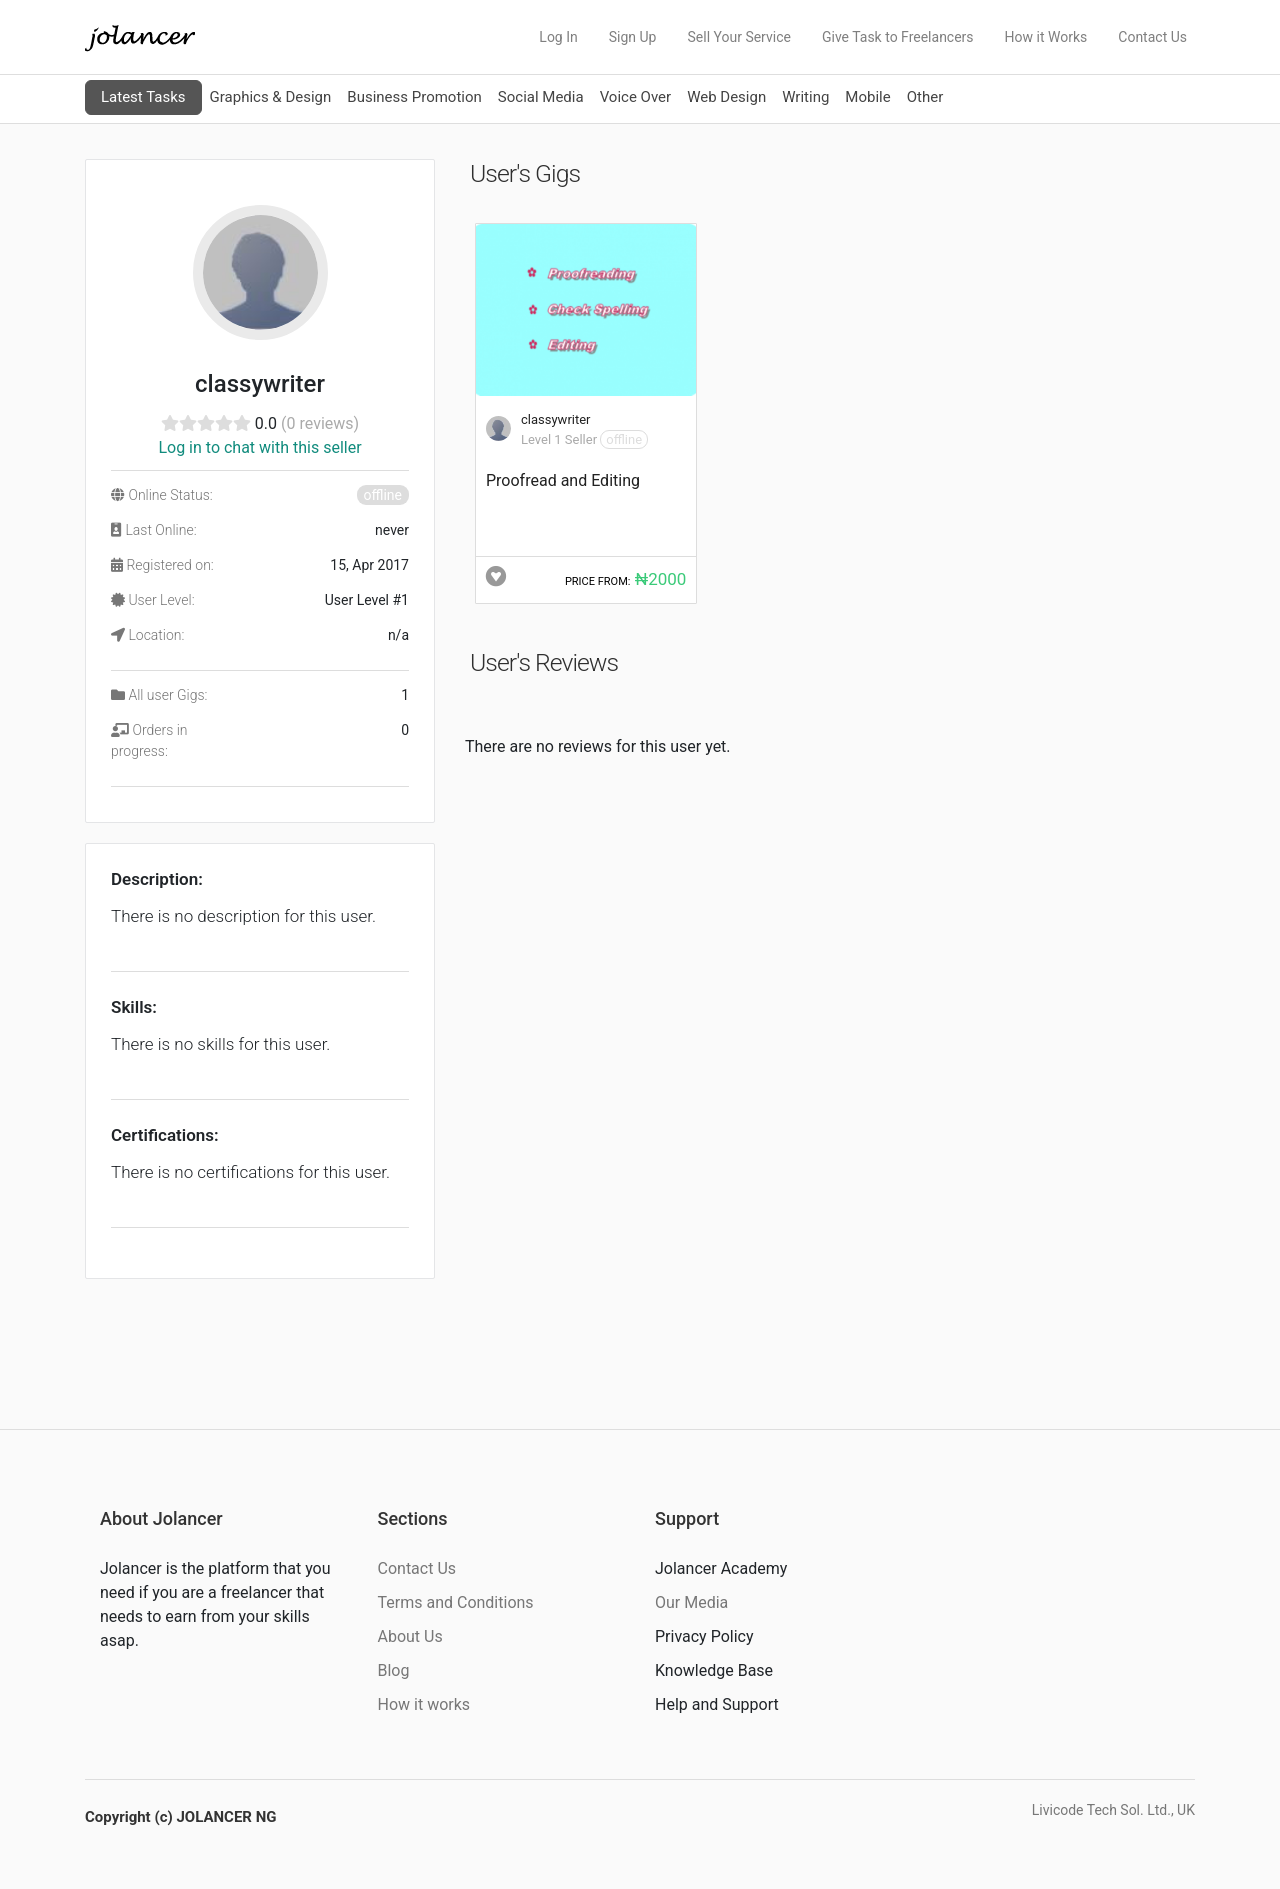 This screenshot has height=1889, width=1280. I want to click on Log In, so click(558, 37).